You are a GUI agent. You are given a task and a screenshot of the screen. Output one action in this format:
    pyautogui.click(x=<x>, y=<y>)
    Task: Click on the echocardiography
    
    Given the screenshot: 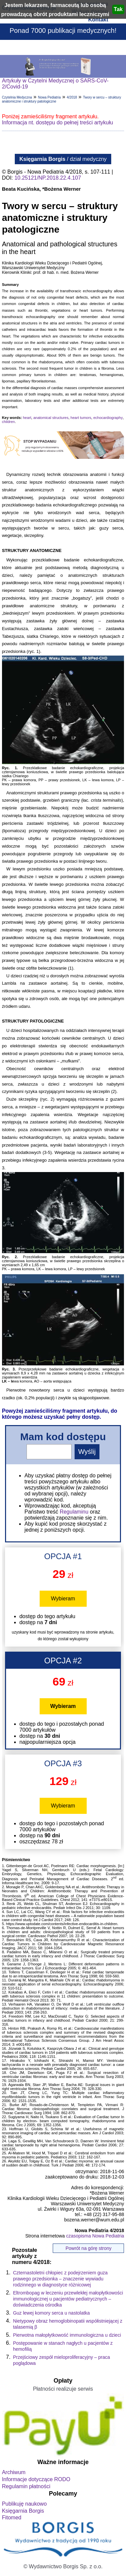 What is the action you would take?
    pyautogui.click(x=108, y=418)
    